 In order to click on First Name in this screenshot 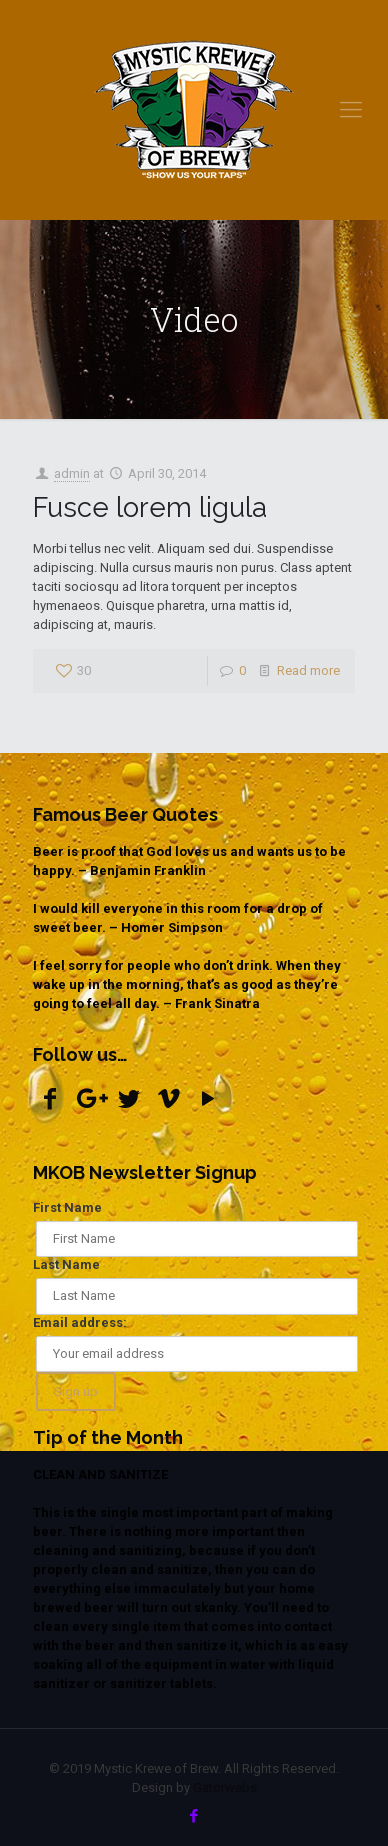, I will do `click(67, 1207)`.